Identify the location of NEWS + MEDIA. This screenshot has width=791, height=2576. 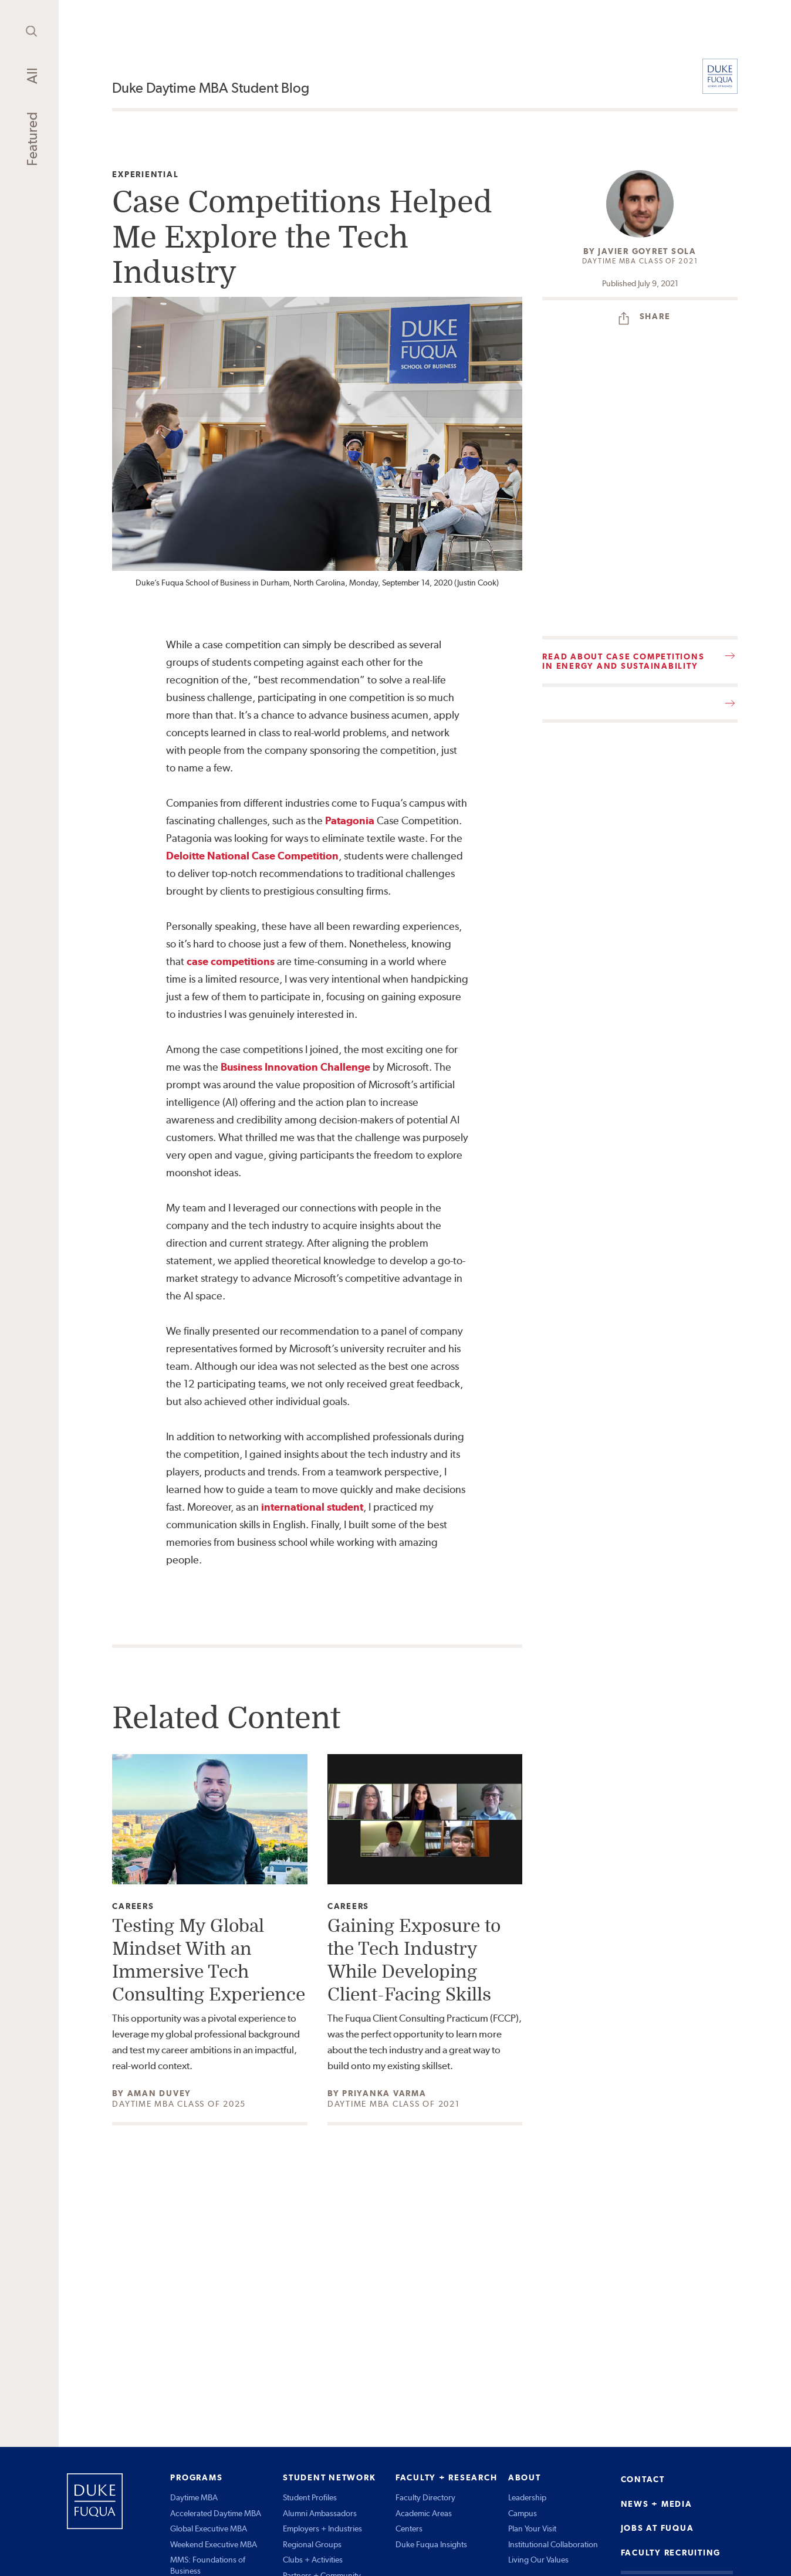
(656, 2504).